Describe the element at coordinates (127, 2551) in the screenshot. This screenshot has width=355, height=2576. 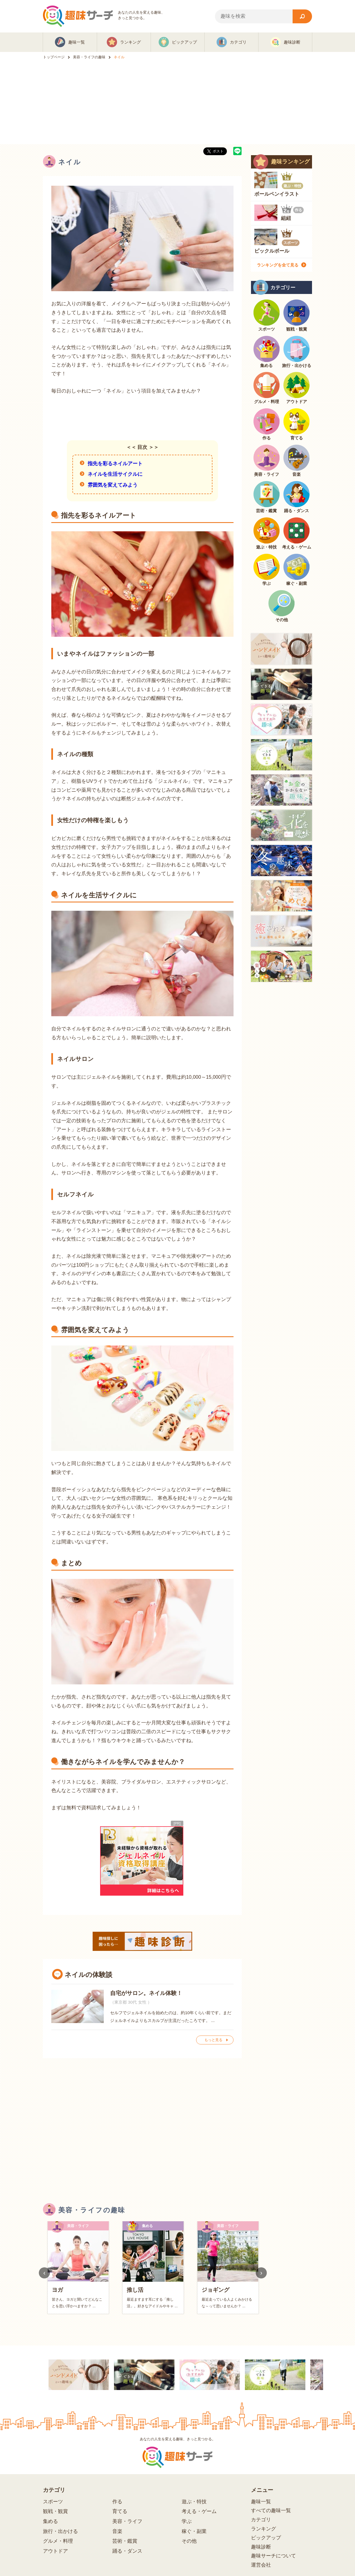
I see `踊る・ダンス` at that location.